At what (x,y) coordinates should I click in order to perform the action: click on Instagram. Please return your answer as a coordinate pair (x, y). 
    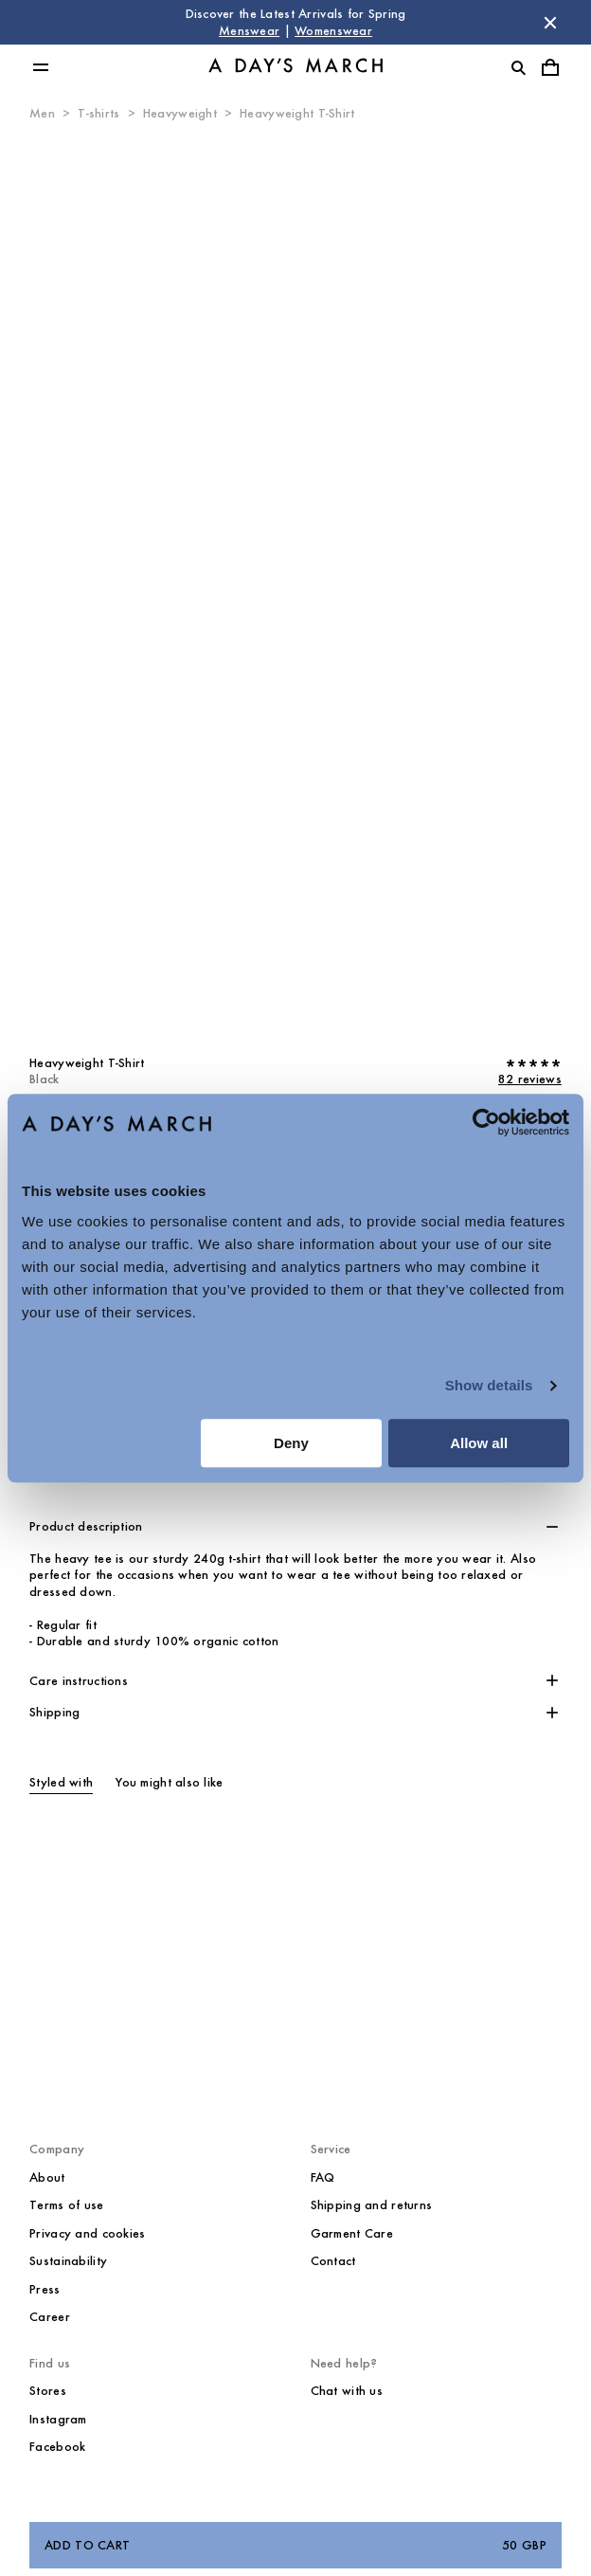
    Looking at the image, I should click on (58, 2419).